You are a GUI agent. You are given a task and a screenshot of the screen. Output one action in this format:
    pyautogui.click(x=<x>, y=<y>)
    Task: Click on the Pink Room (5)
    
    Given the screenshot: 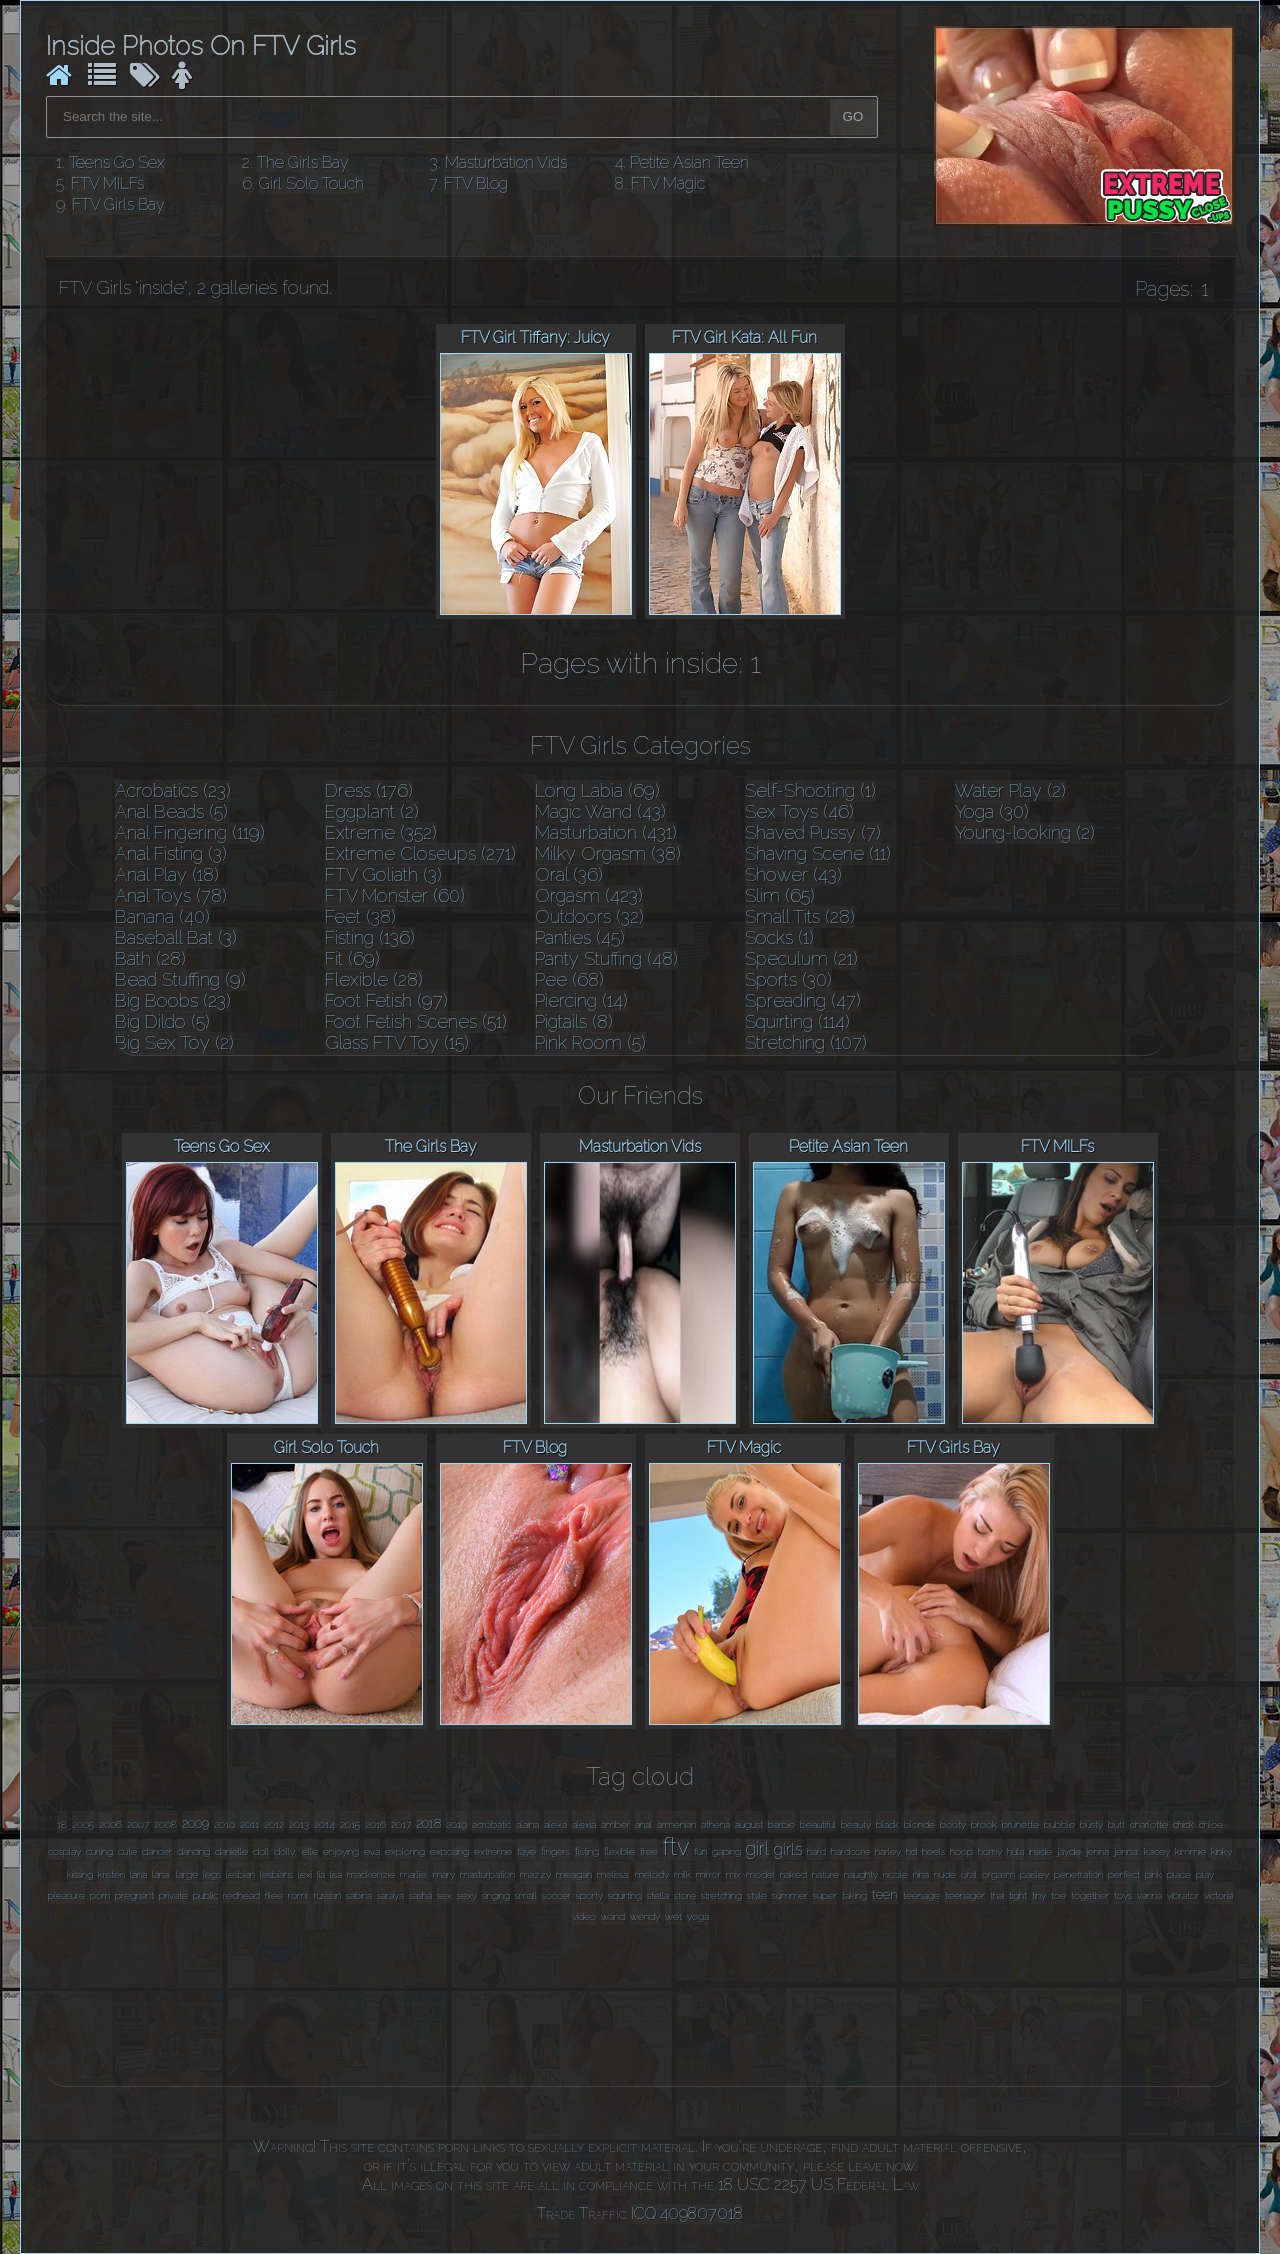 What is the action you would take?
    pyautogui.click(x=590, y=1042)
    